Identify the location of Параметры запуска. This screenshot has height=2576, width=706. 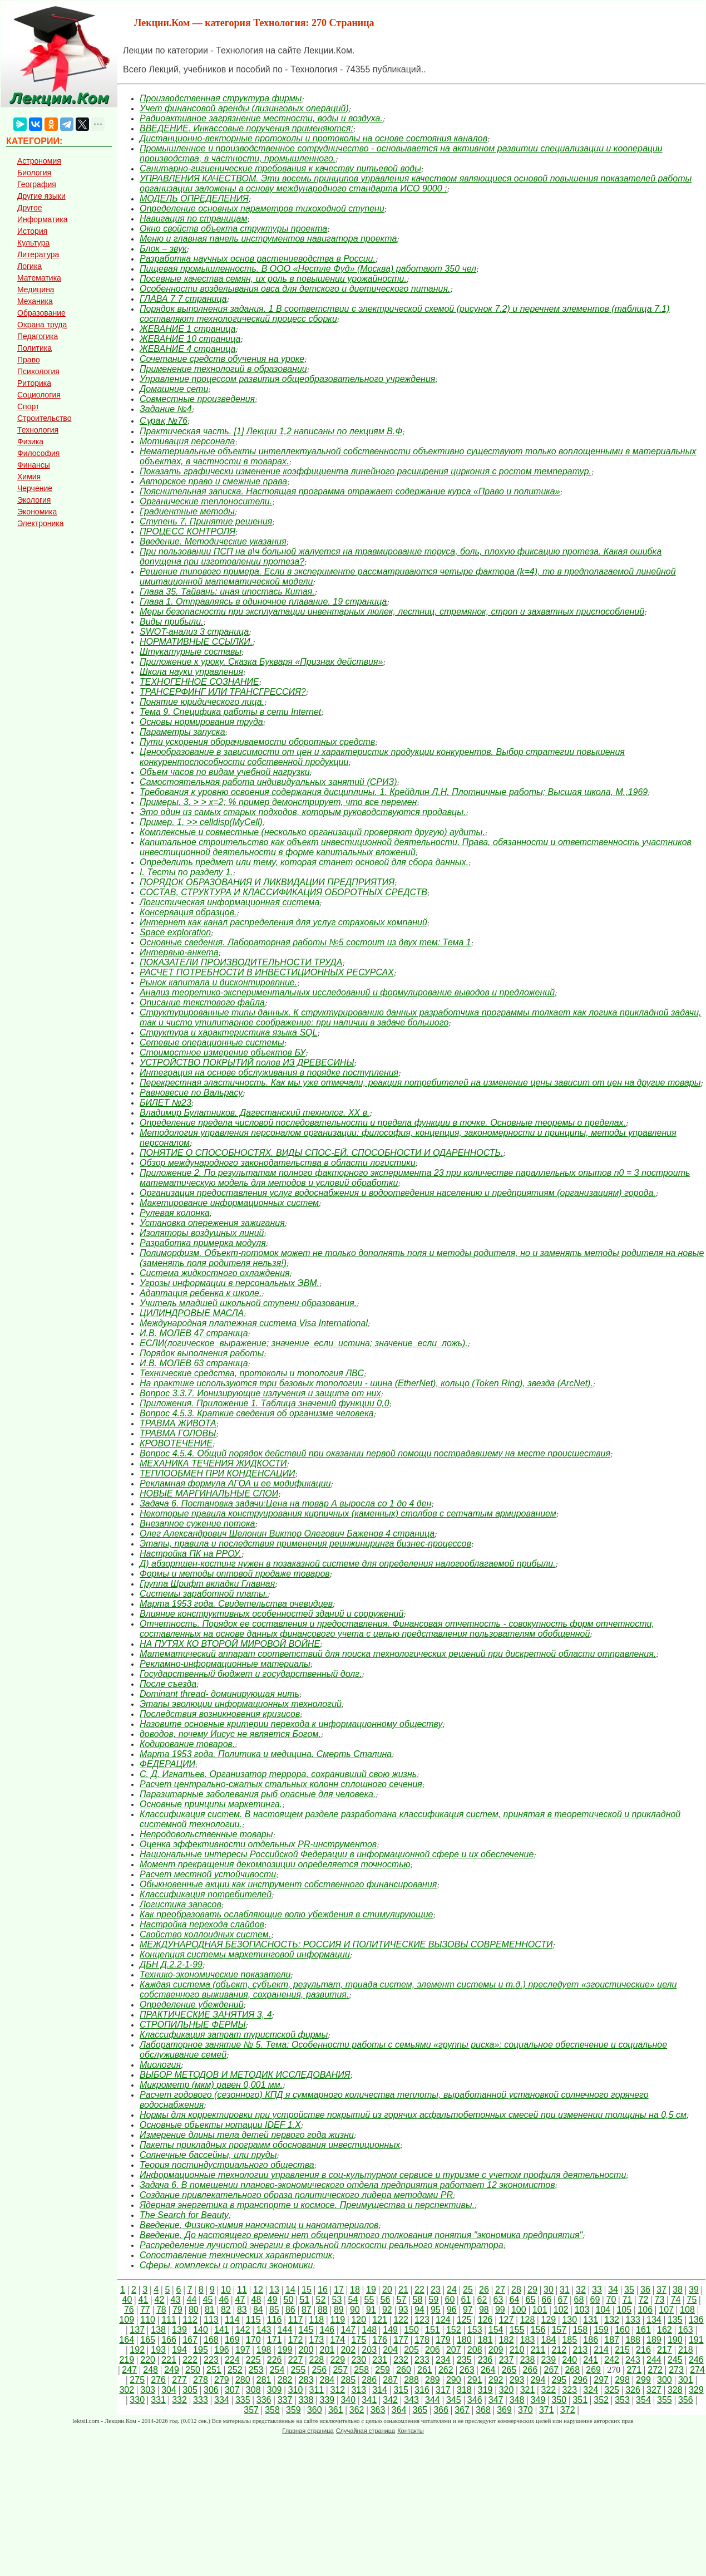
(182, 732).